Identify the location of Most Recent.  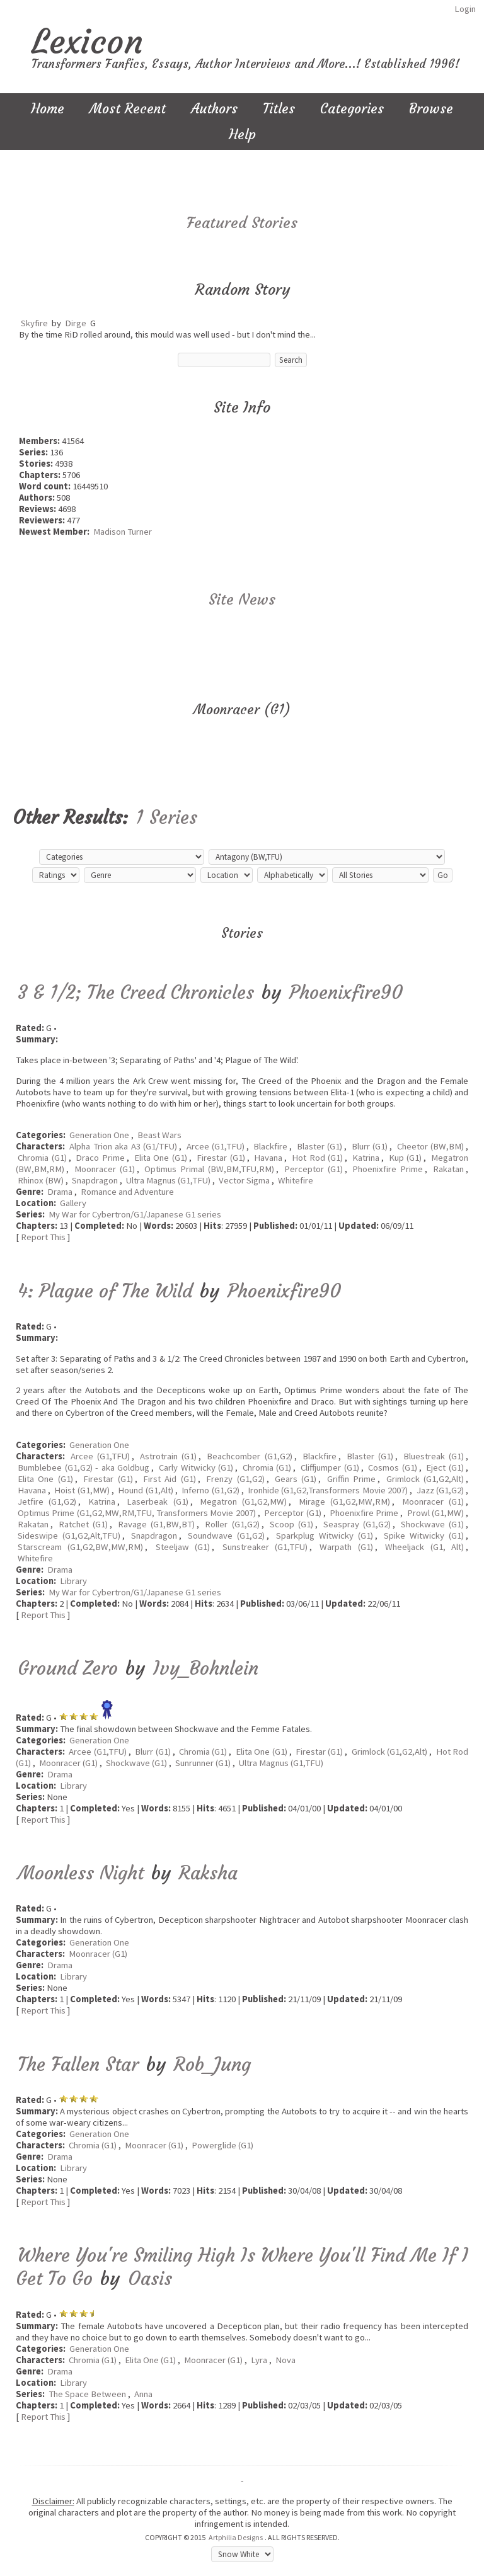
(127, 108).